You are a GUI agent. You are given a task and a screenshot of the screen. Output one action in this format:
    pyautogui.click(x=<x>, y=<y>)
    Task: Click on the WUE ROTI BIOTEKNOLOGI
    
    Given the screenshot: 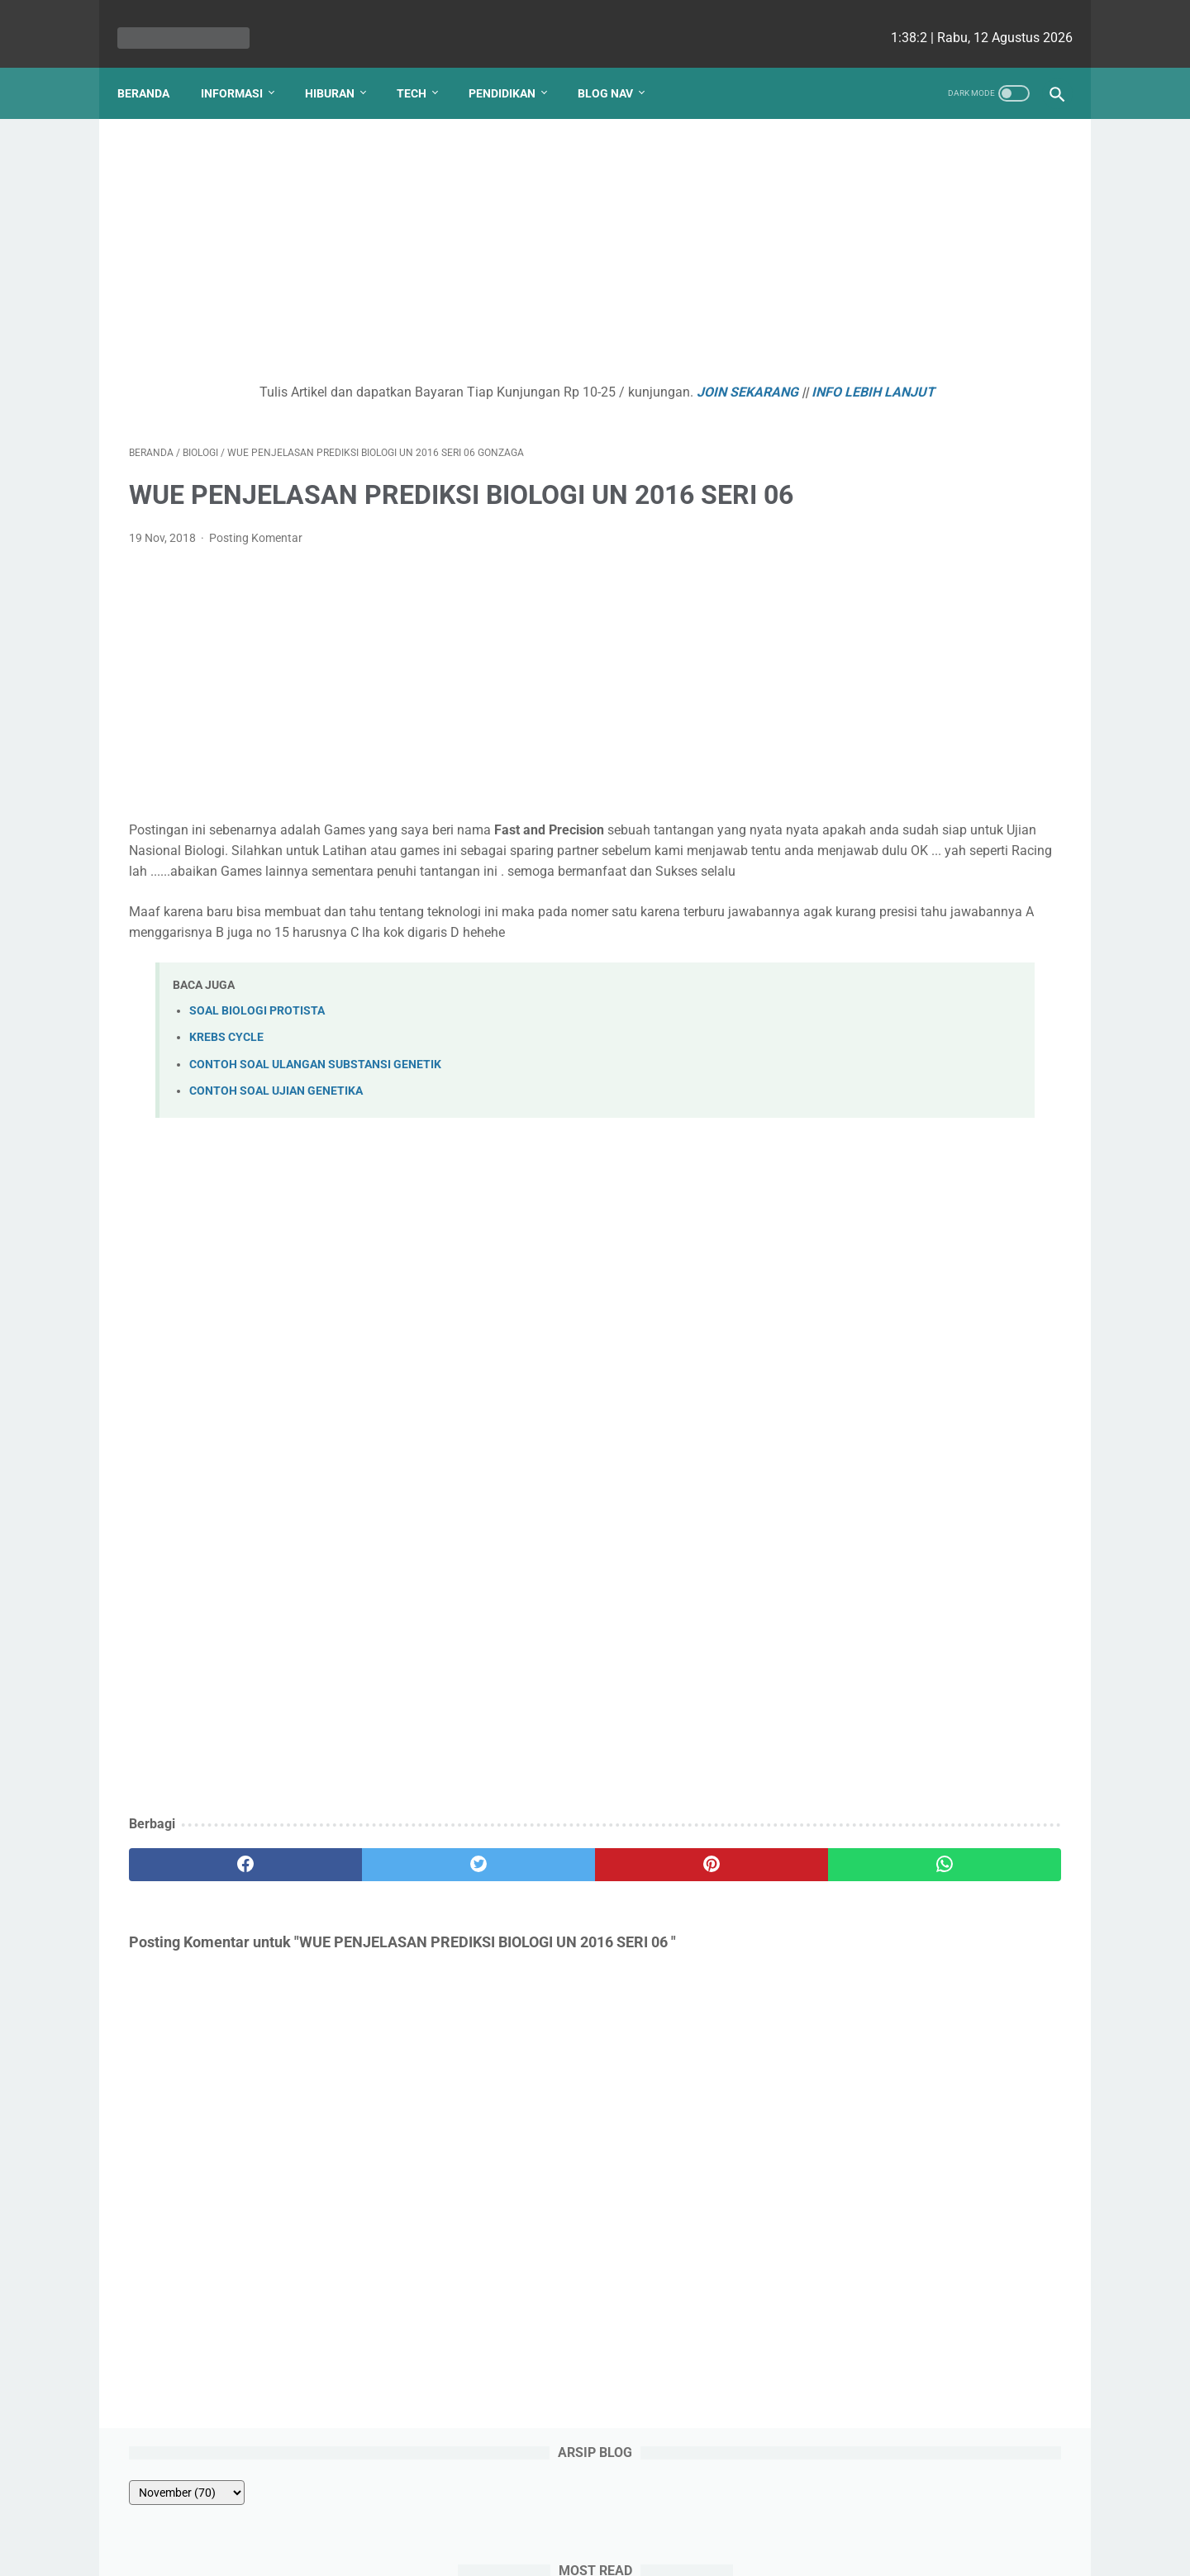 What is the action you would take?
    pyautogui.click(x=903, y=390)
    